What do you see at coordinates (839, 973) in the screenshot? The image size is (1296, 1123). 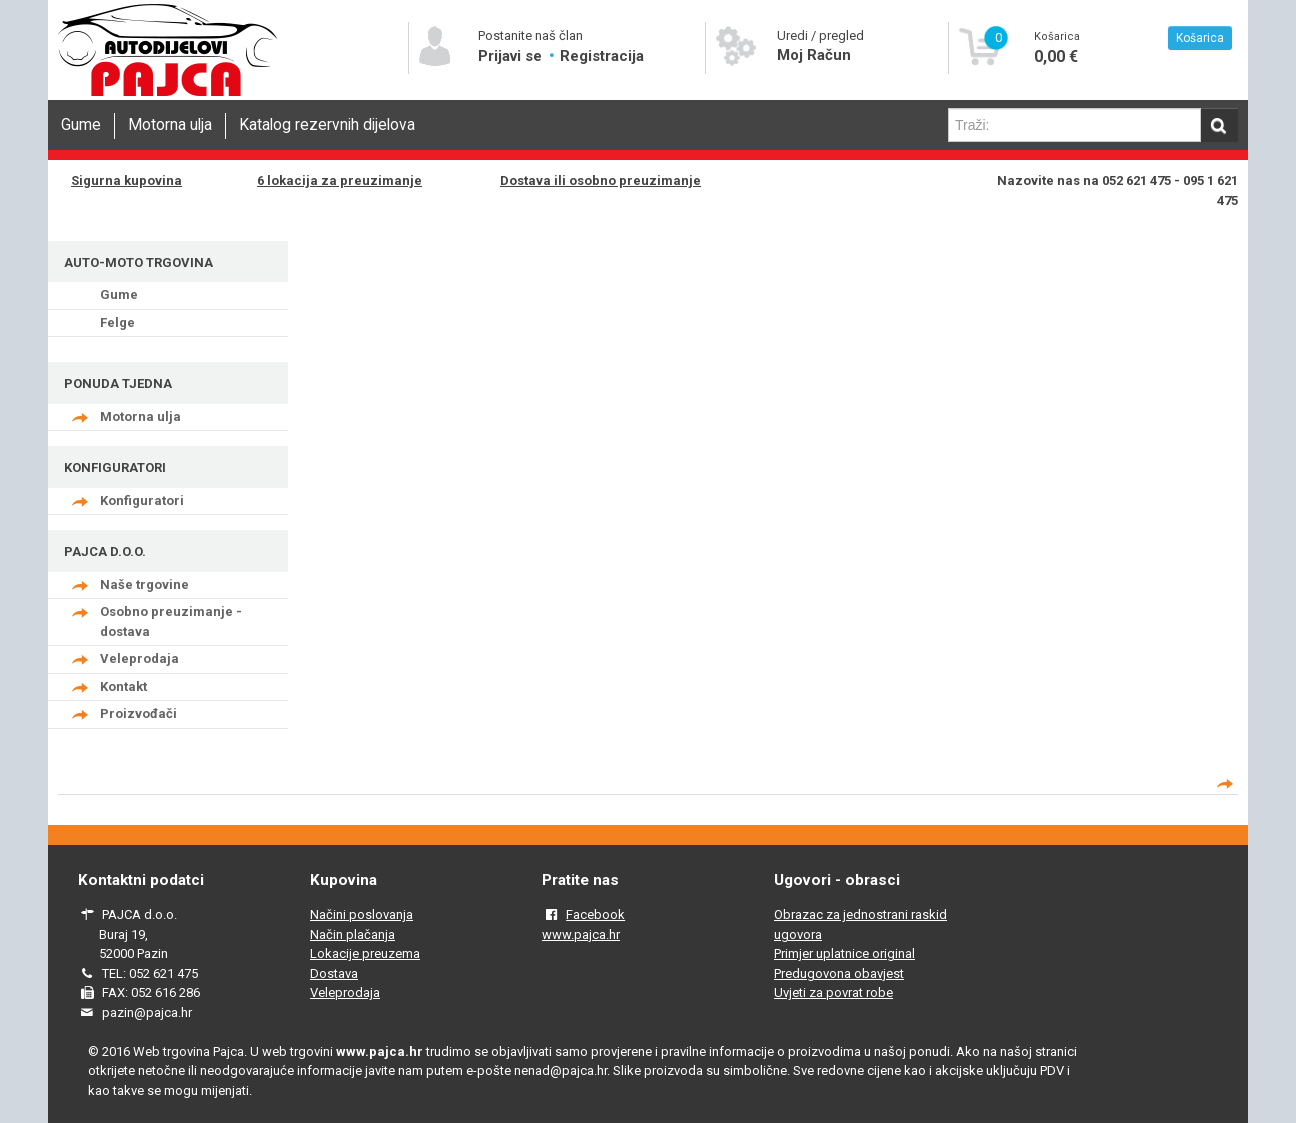 I see `Predugovona obavjest` at bounding box center [839, 973].